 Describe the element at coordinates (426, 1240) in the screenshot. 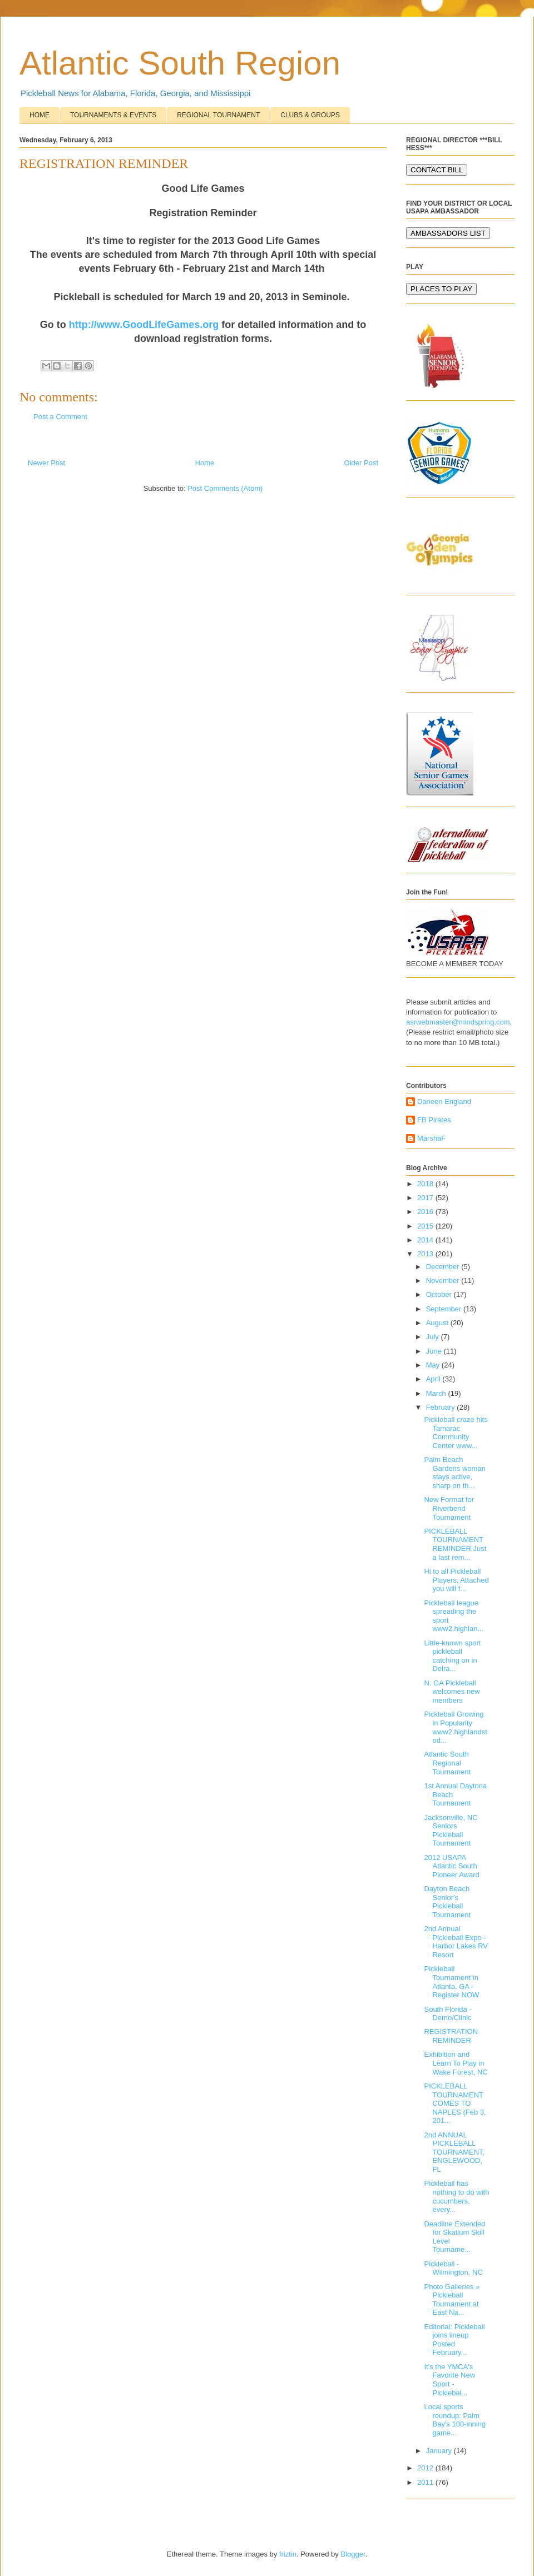

I see `2014` at that location.